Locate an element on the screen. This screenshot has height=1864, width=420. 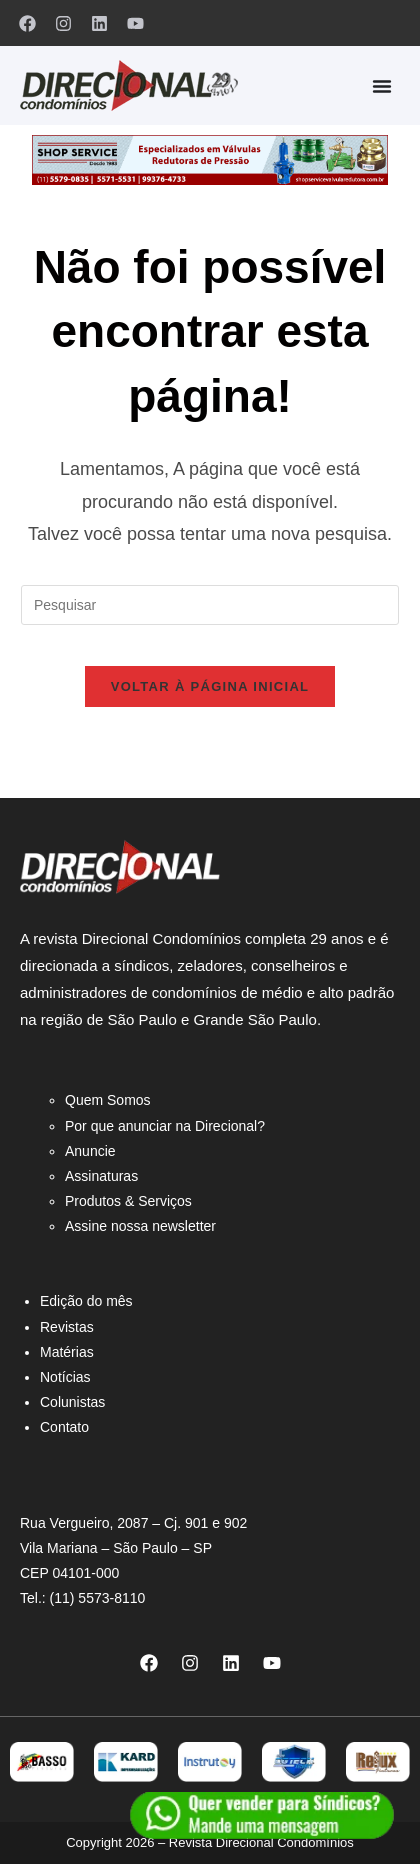
Revistas is located at coordinates (67, 1327).